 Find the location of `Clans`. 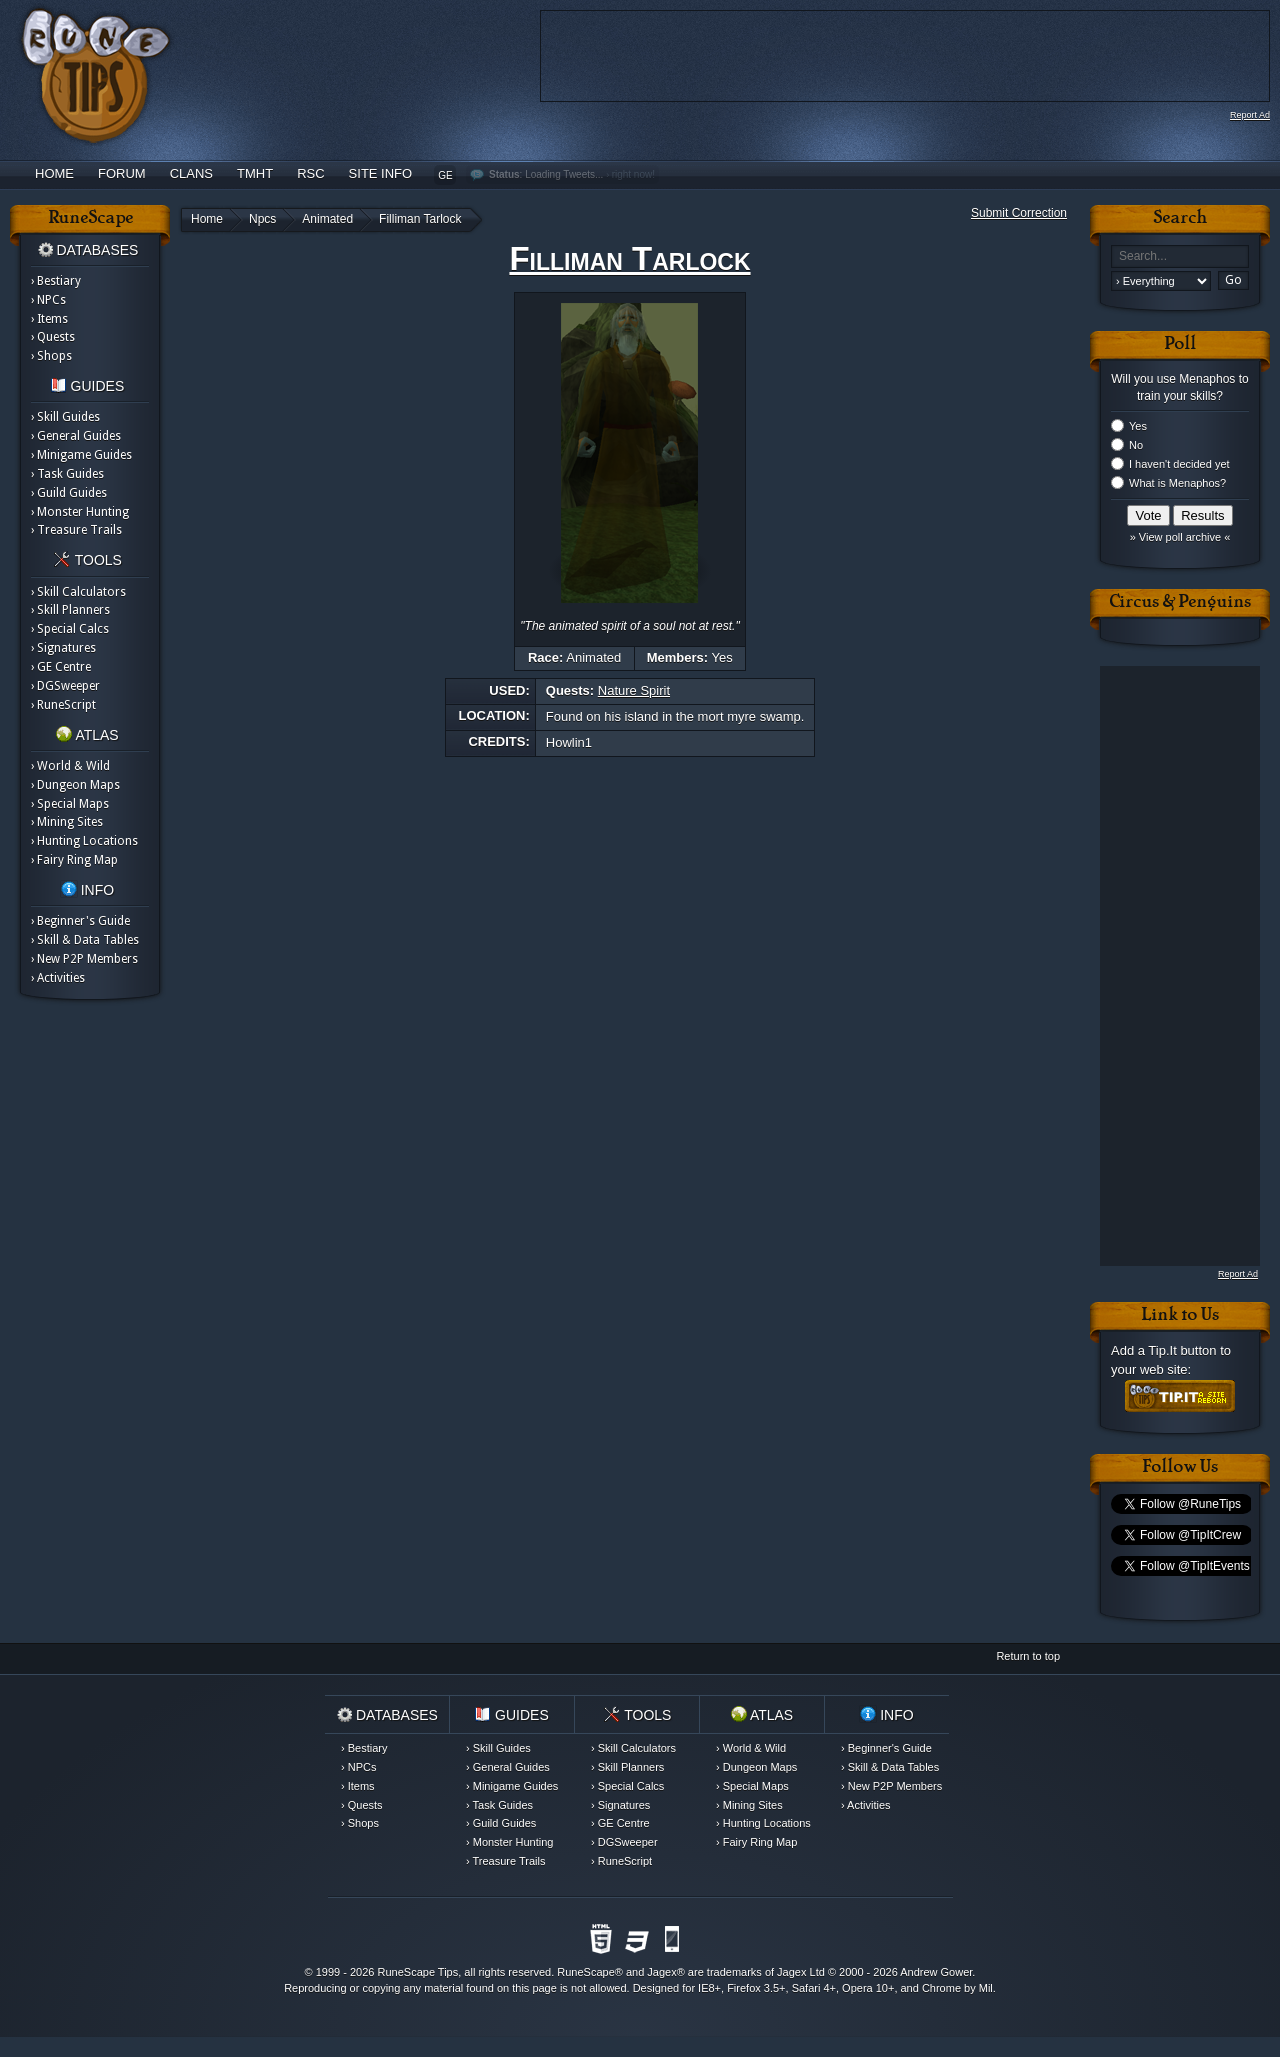

Clans is located at coordinates (191, 173).